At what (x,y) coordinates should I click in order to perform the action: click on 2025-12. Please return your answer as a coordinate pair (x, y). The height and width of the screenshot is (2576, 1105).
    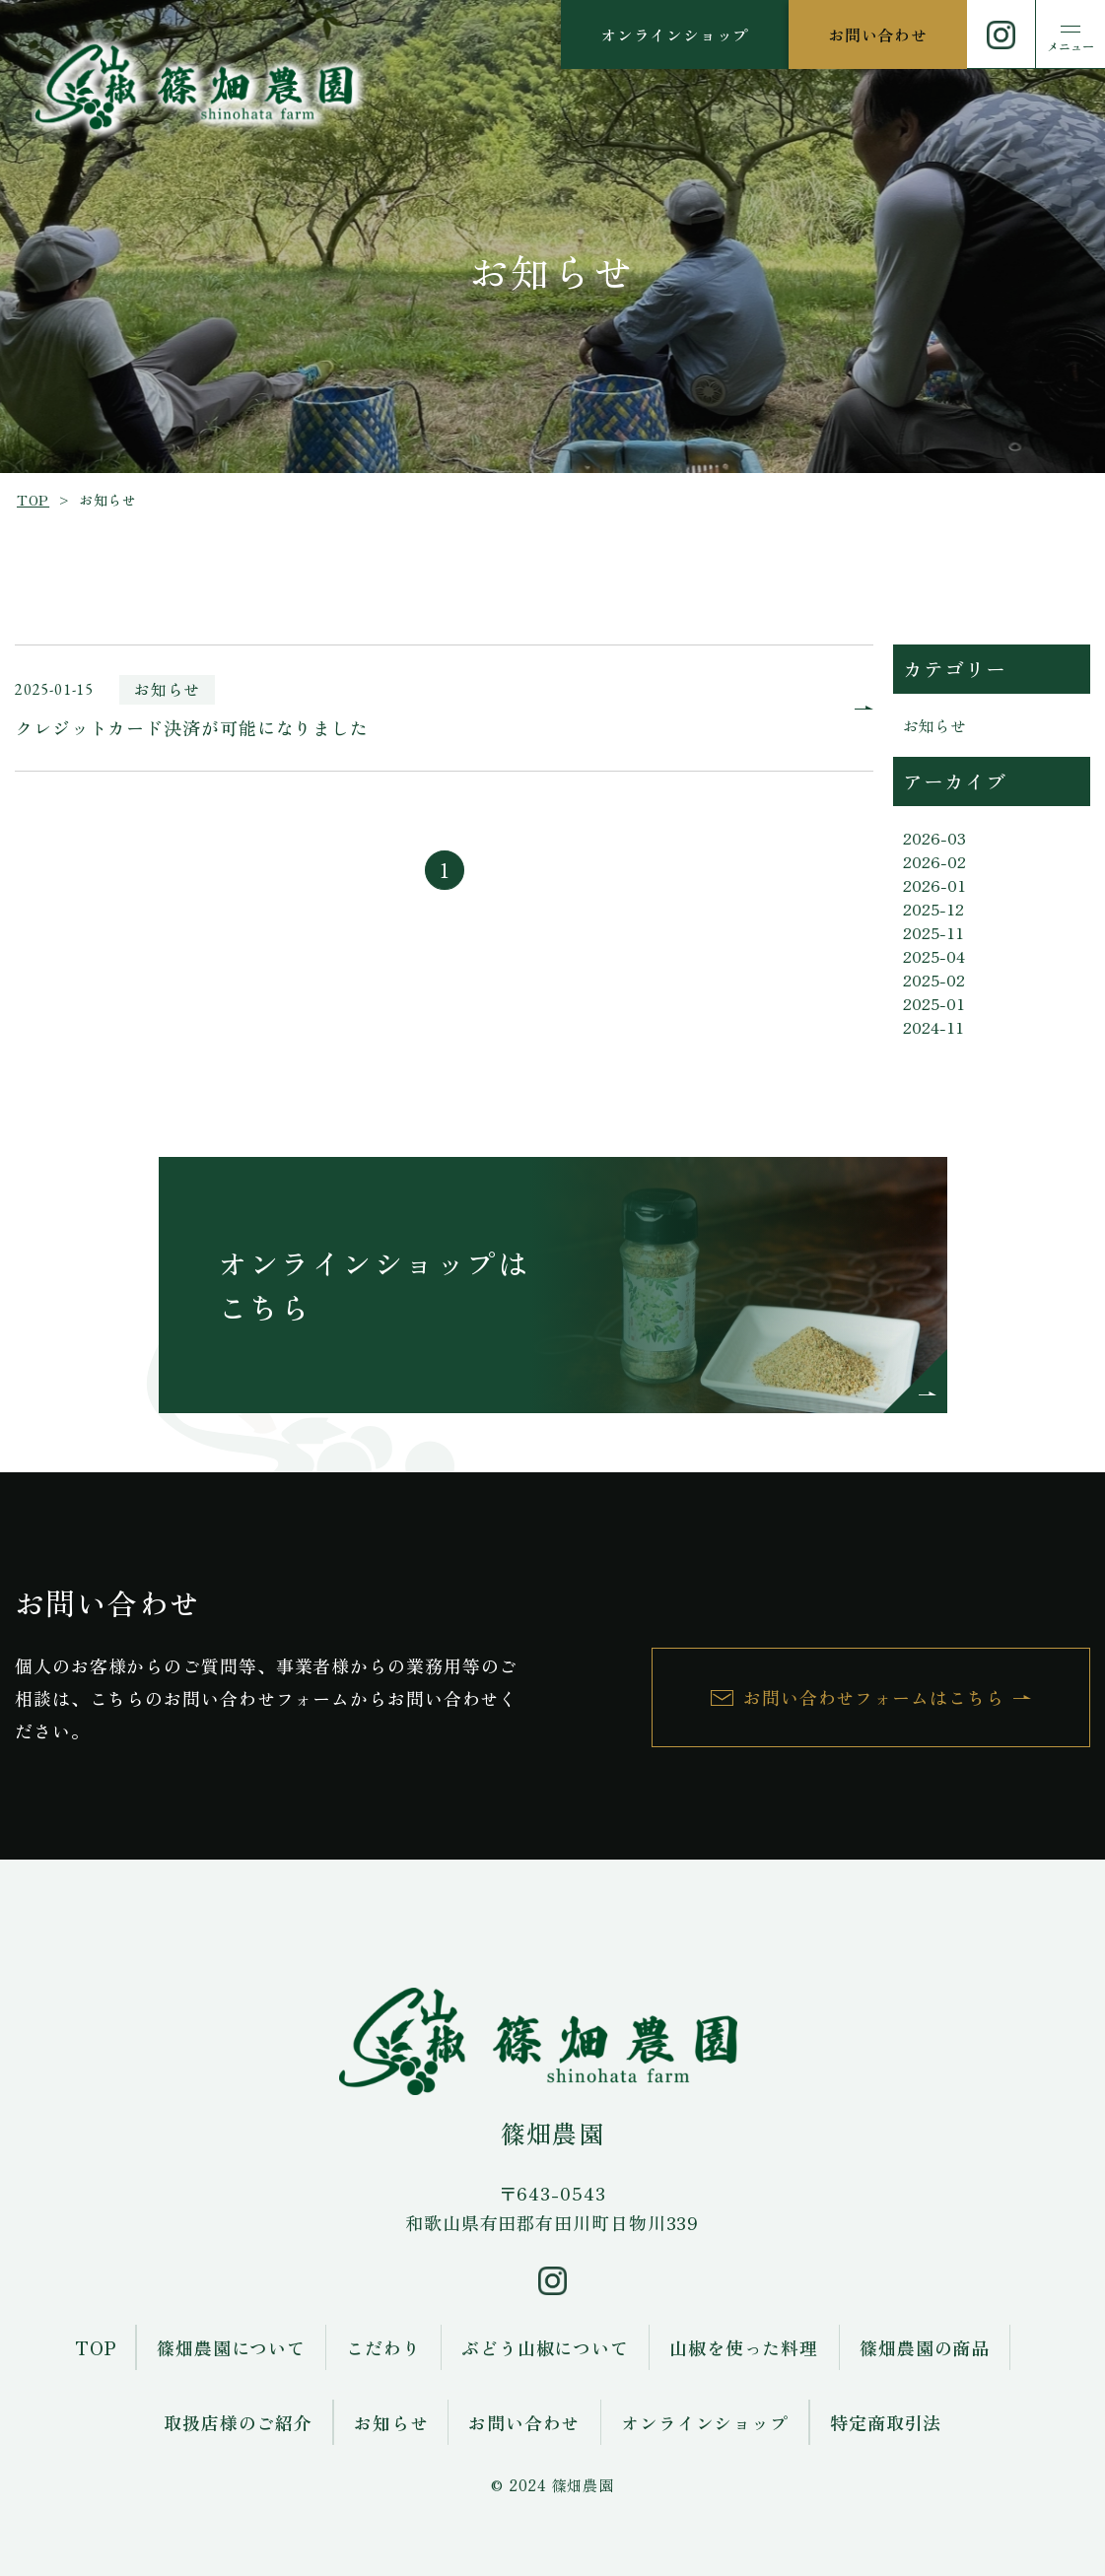
    Looking at the image, I should click on (933, 908).